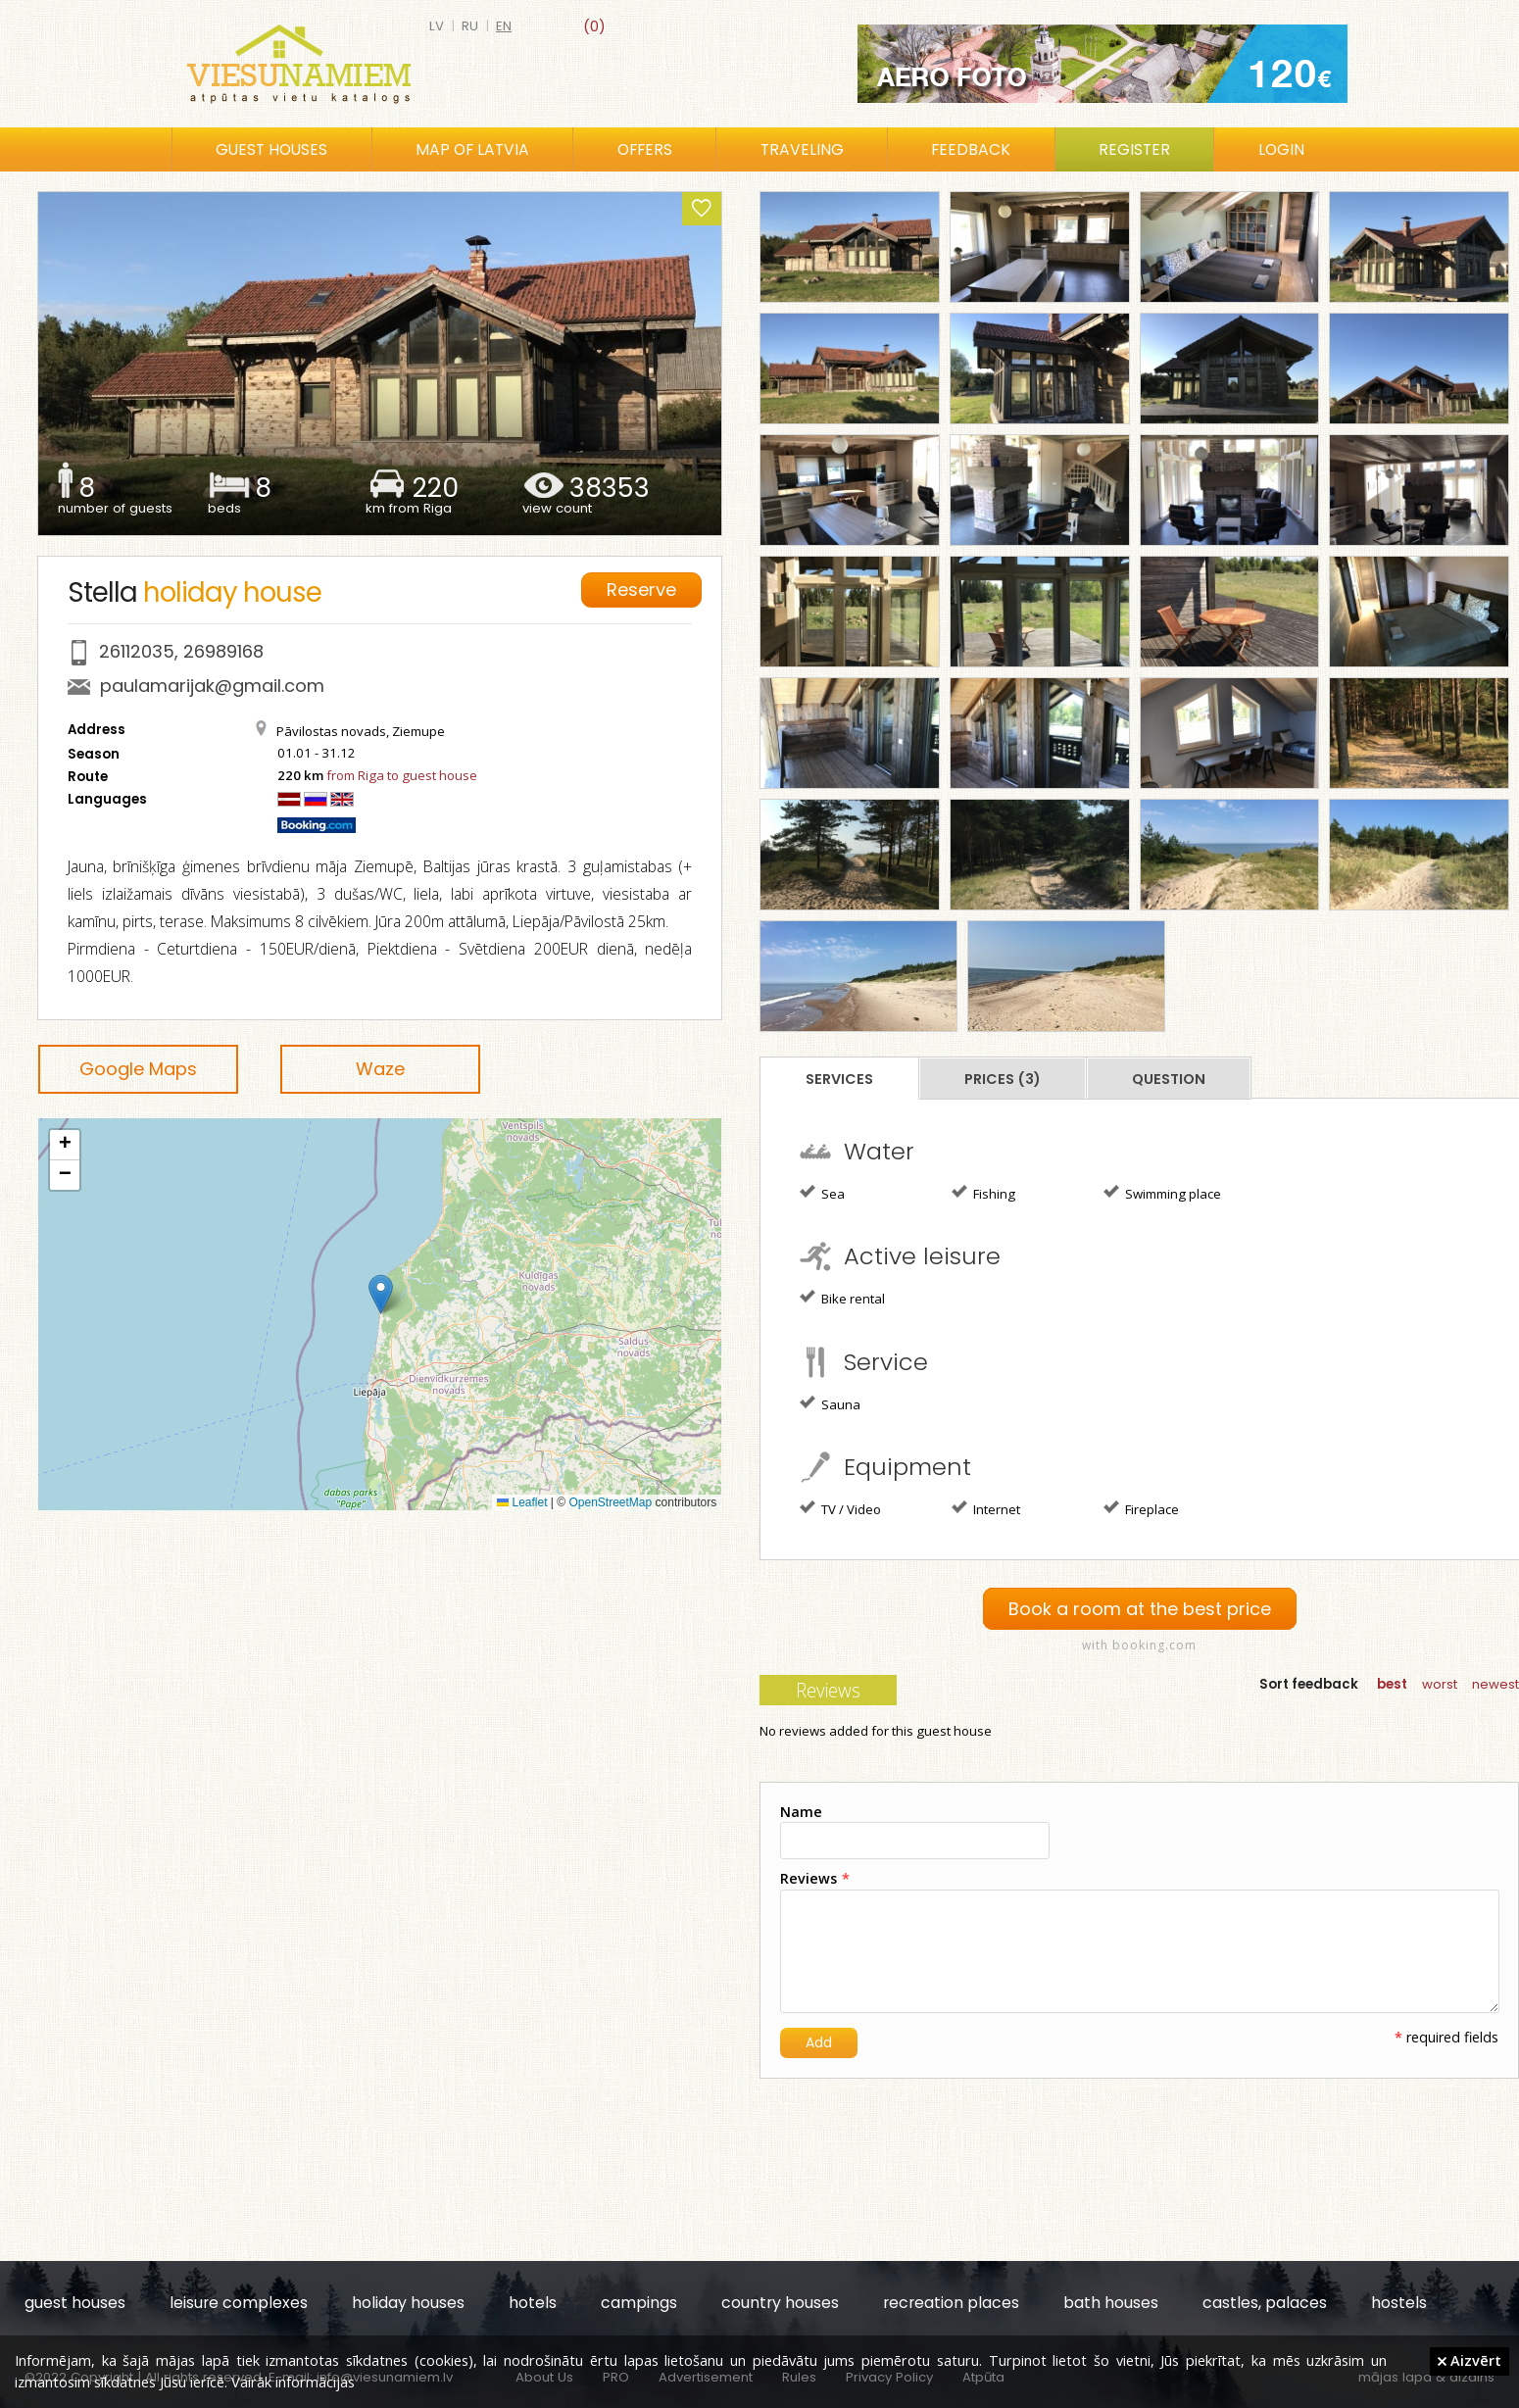 This screenshot has width=1519, height=2408. I want to click on Feedback, so click(970, 149).